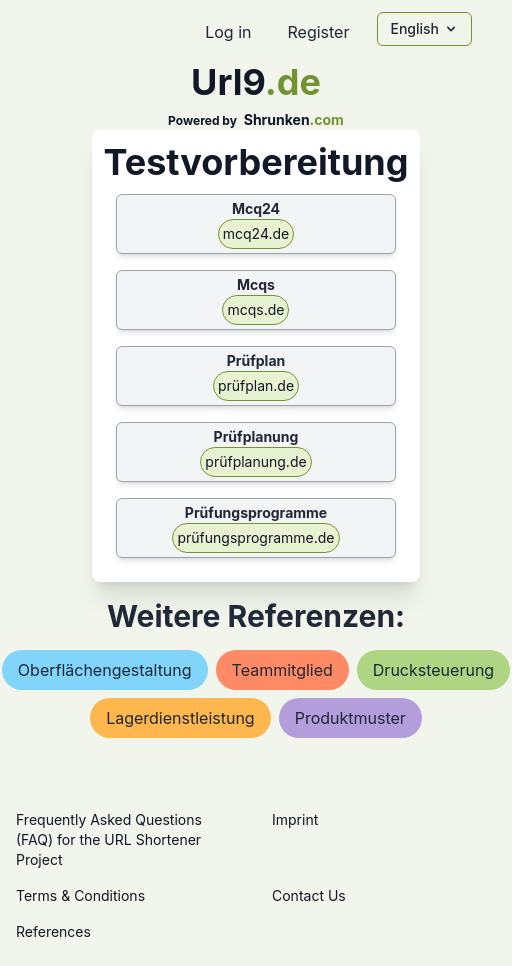 This screenshot has height=966, width=512. I want to click on oberflächengestaltung, so click(105, 670).